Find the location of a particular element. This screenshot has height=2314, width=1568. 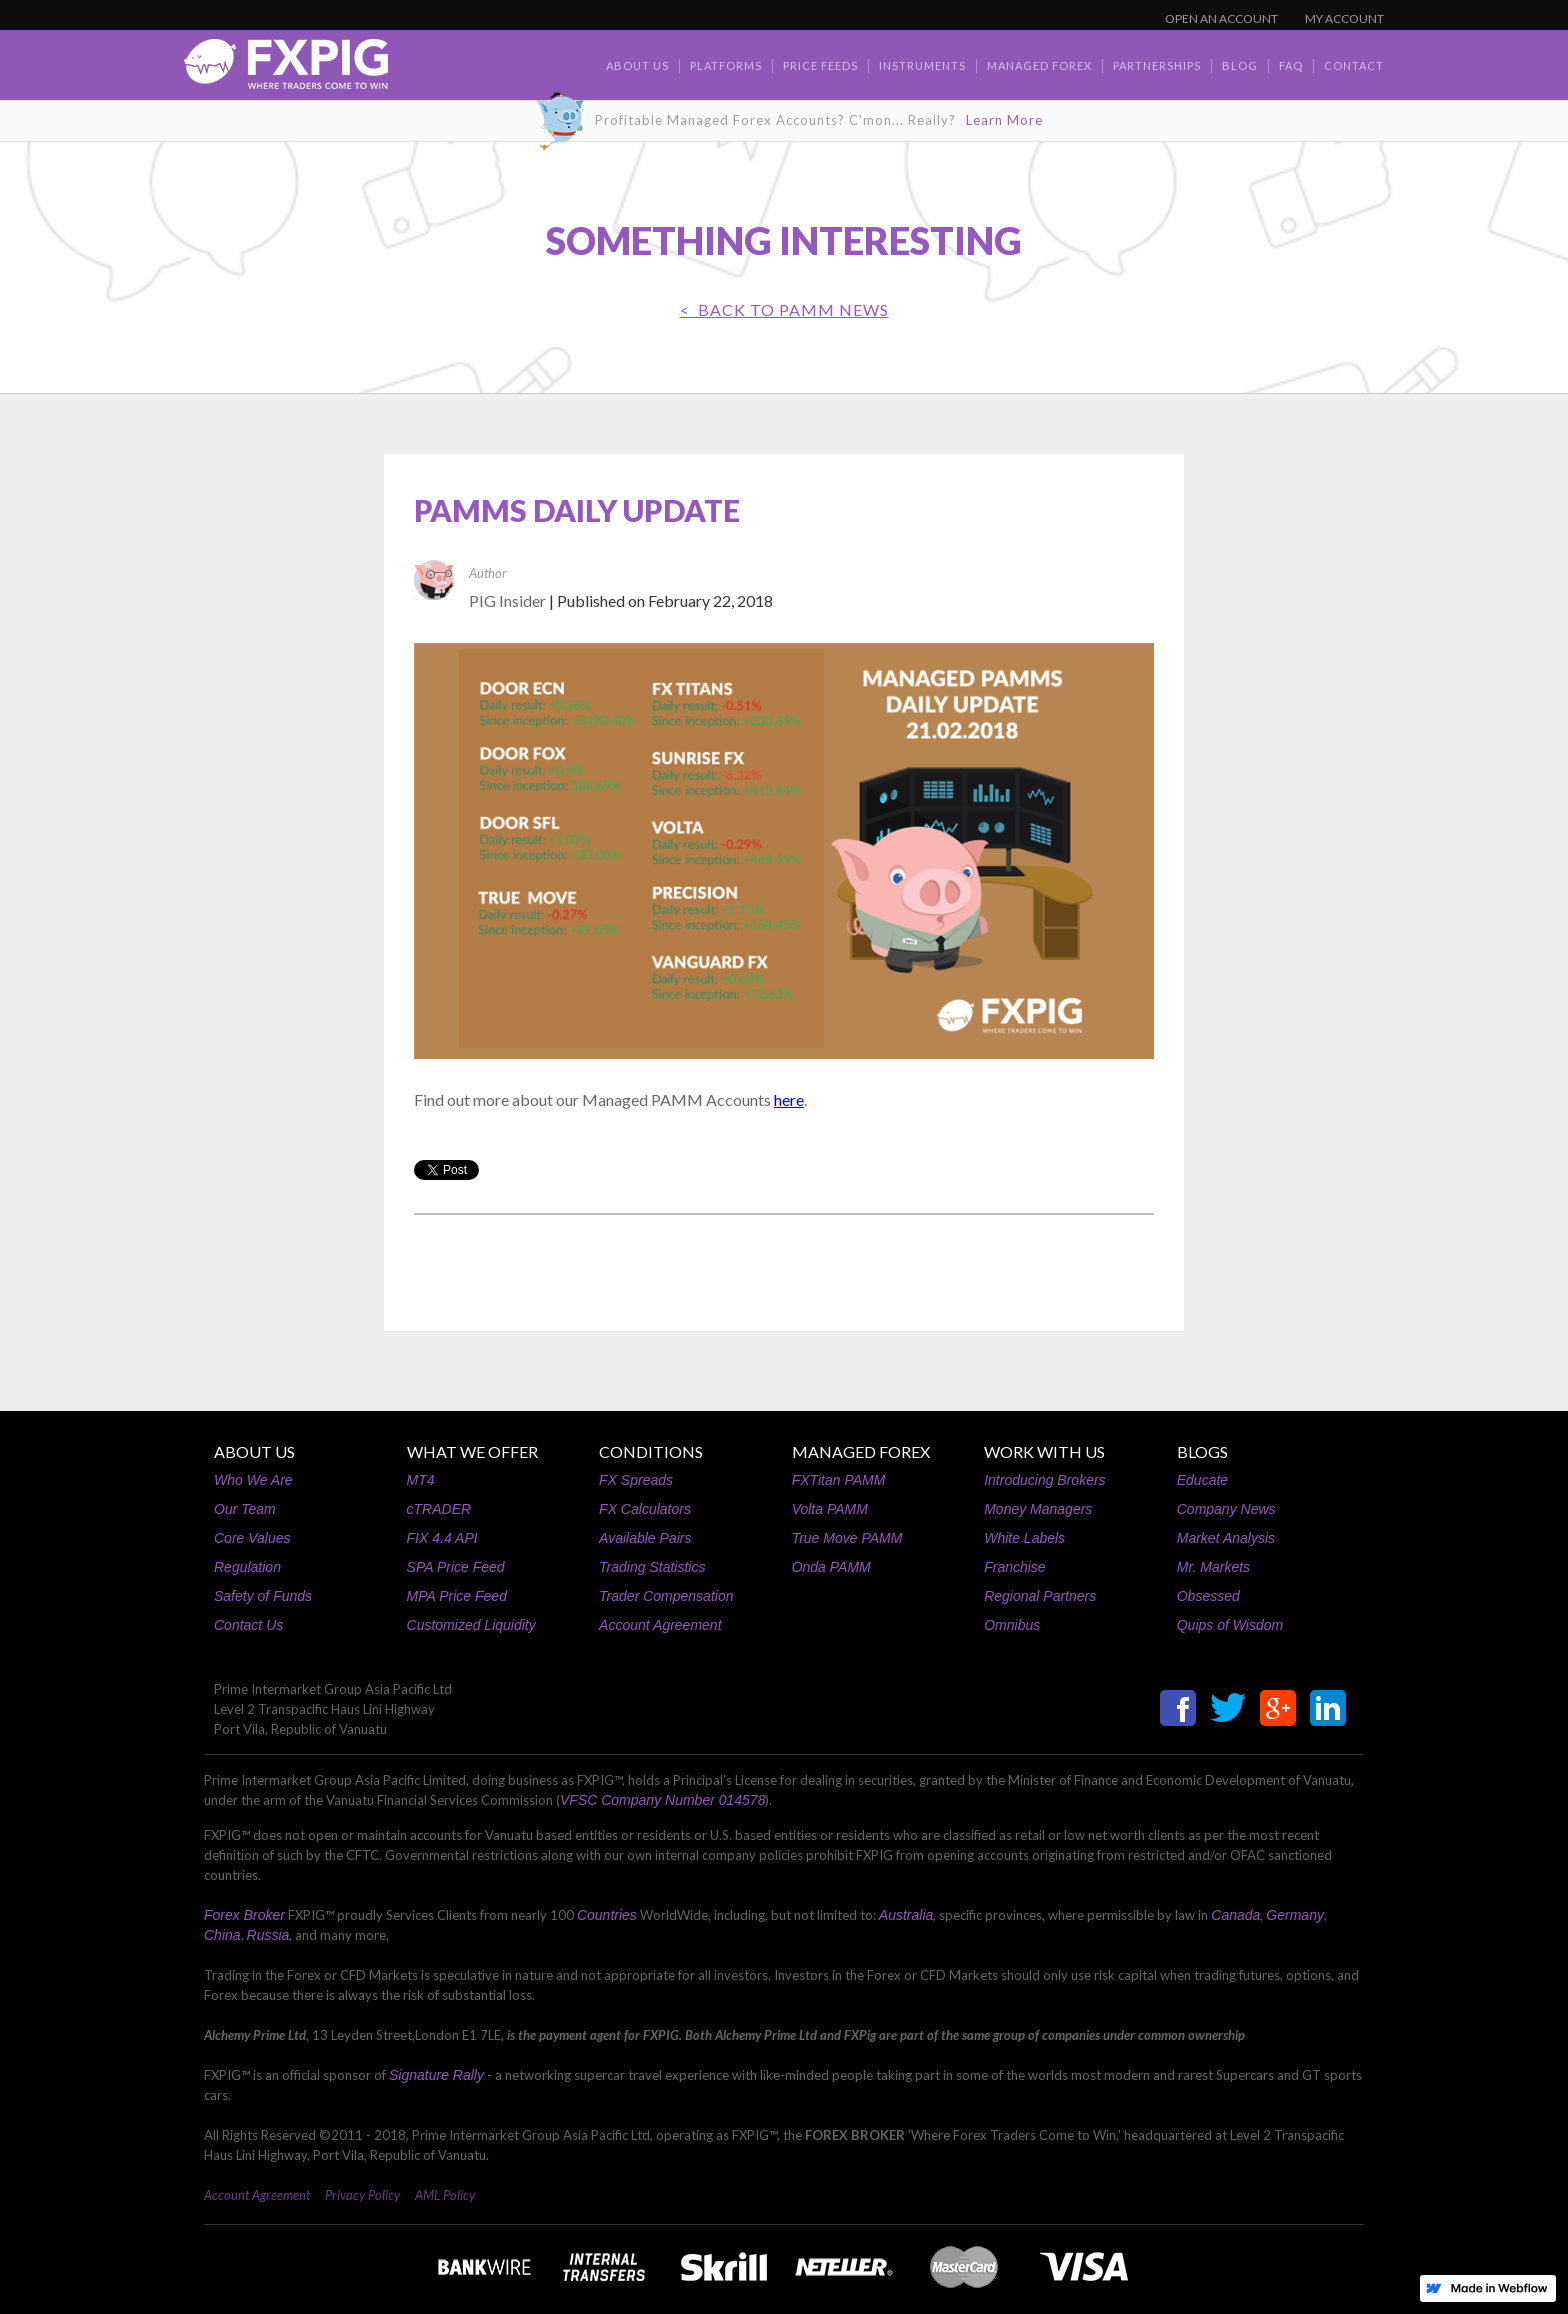

WORK WITH US is located at coordinates (1044, 1451).